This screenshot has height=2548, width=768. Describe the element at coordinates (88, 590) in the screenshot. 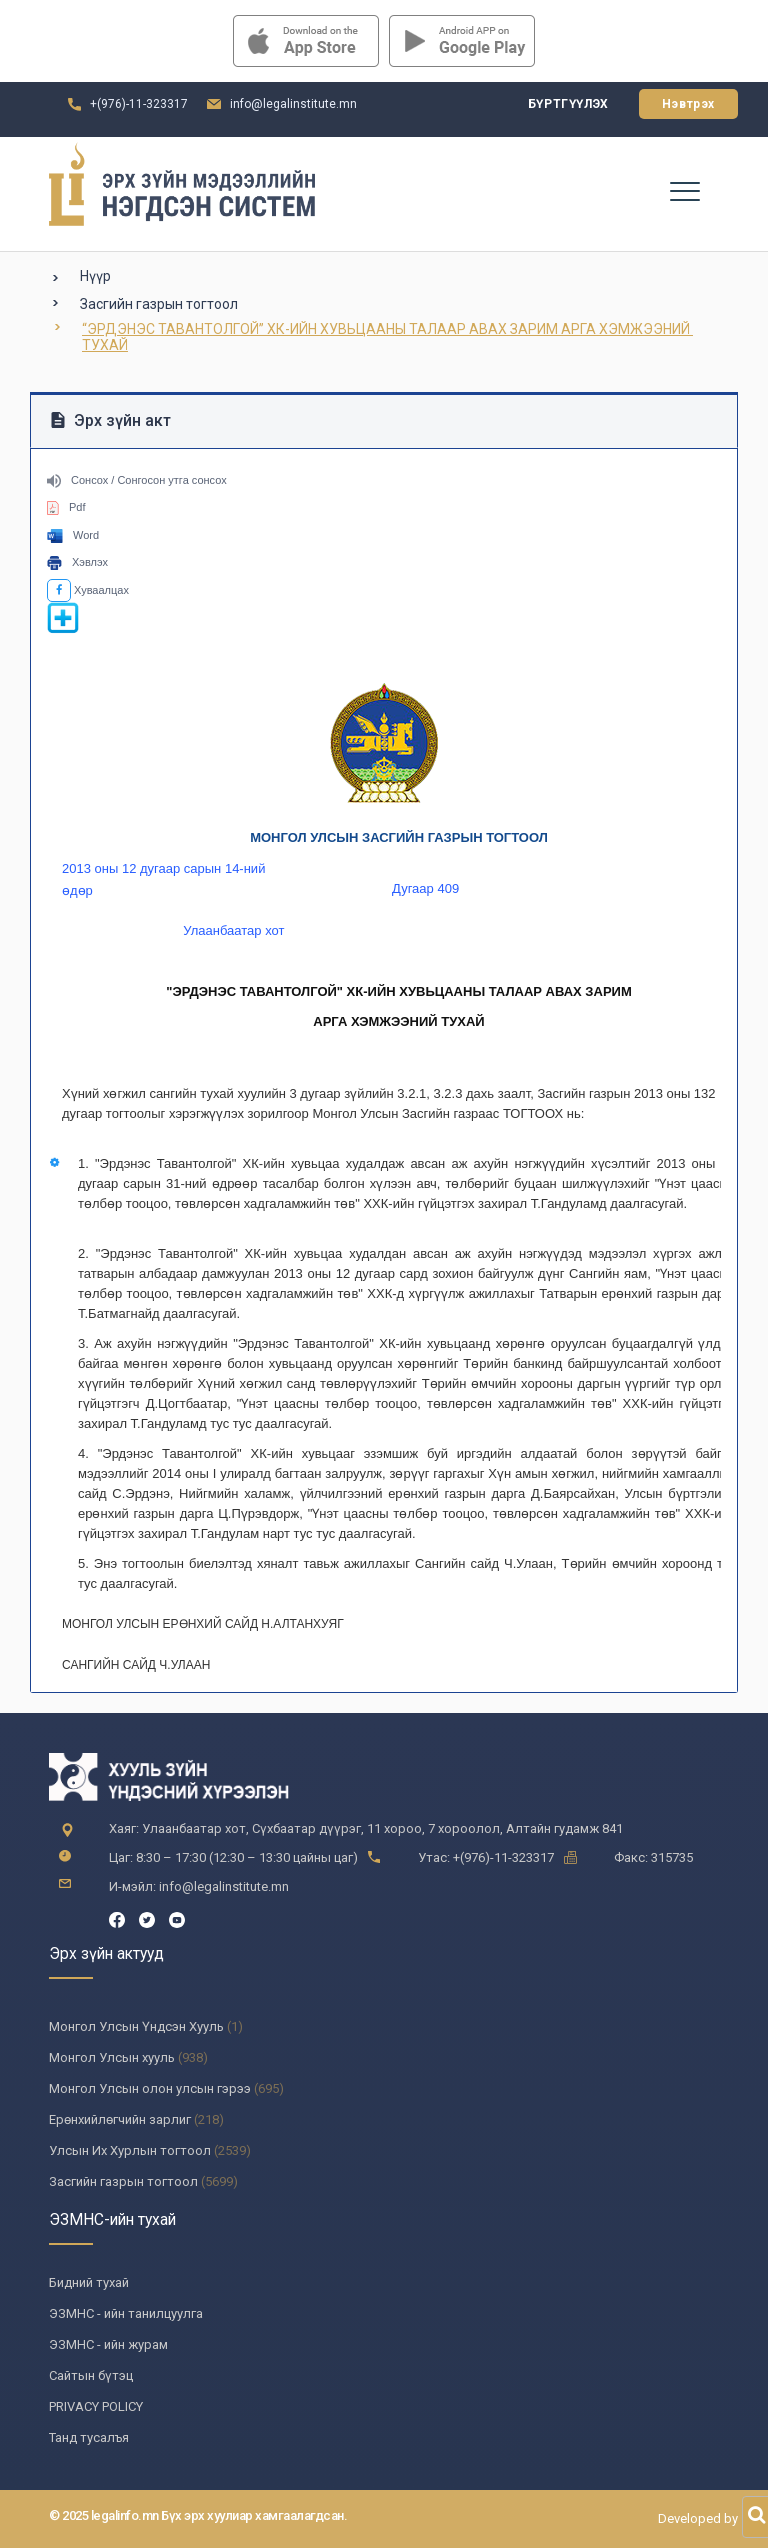

I see `Хуваалцах` at that location.